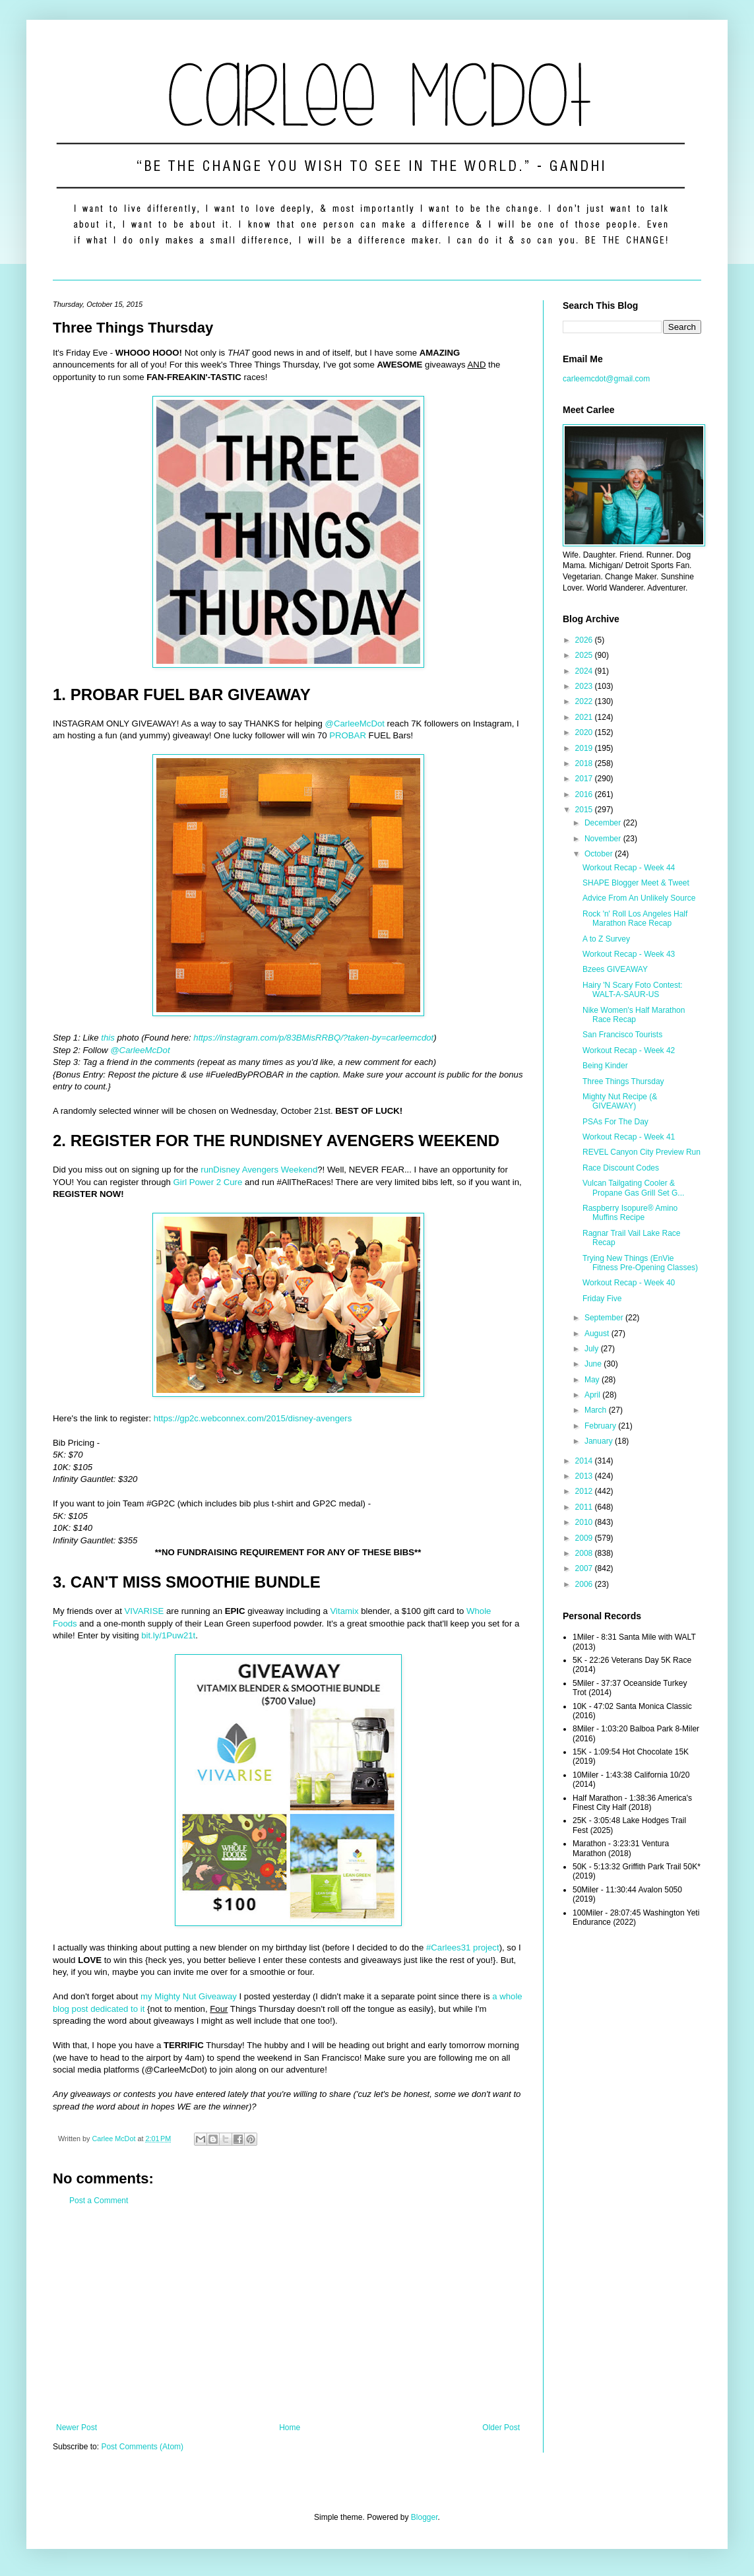  What do you see at coordinates (599, 853) in the screenshot?
I see `October` at bounding box center [599, 853].